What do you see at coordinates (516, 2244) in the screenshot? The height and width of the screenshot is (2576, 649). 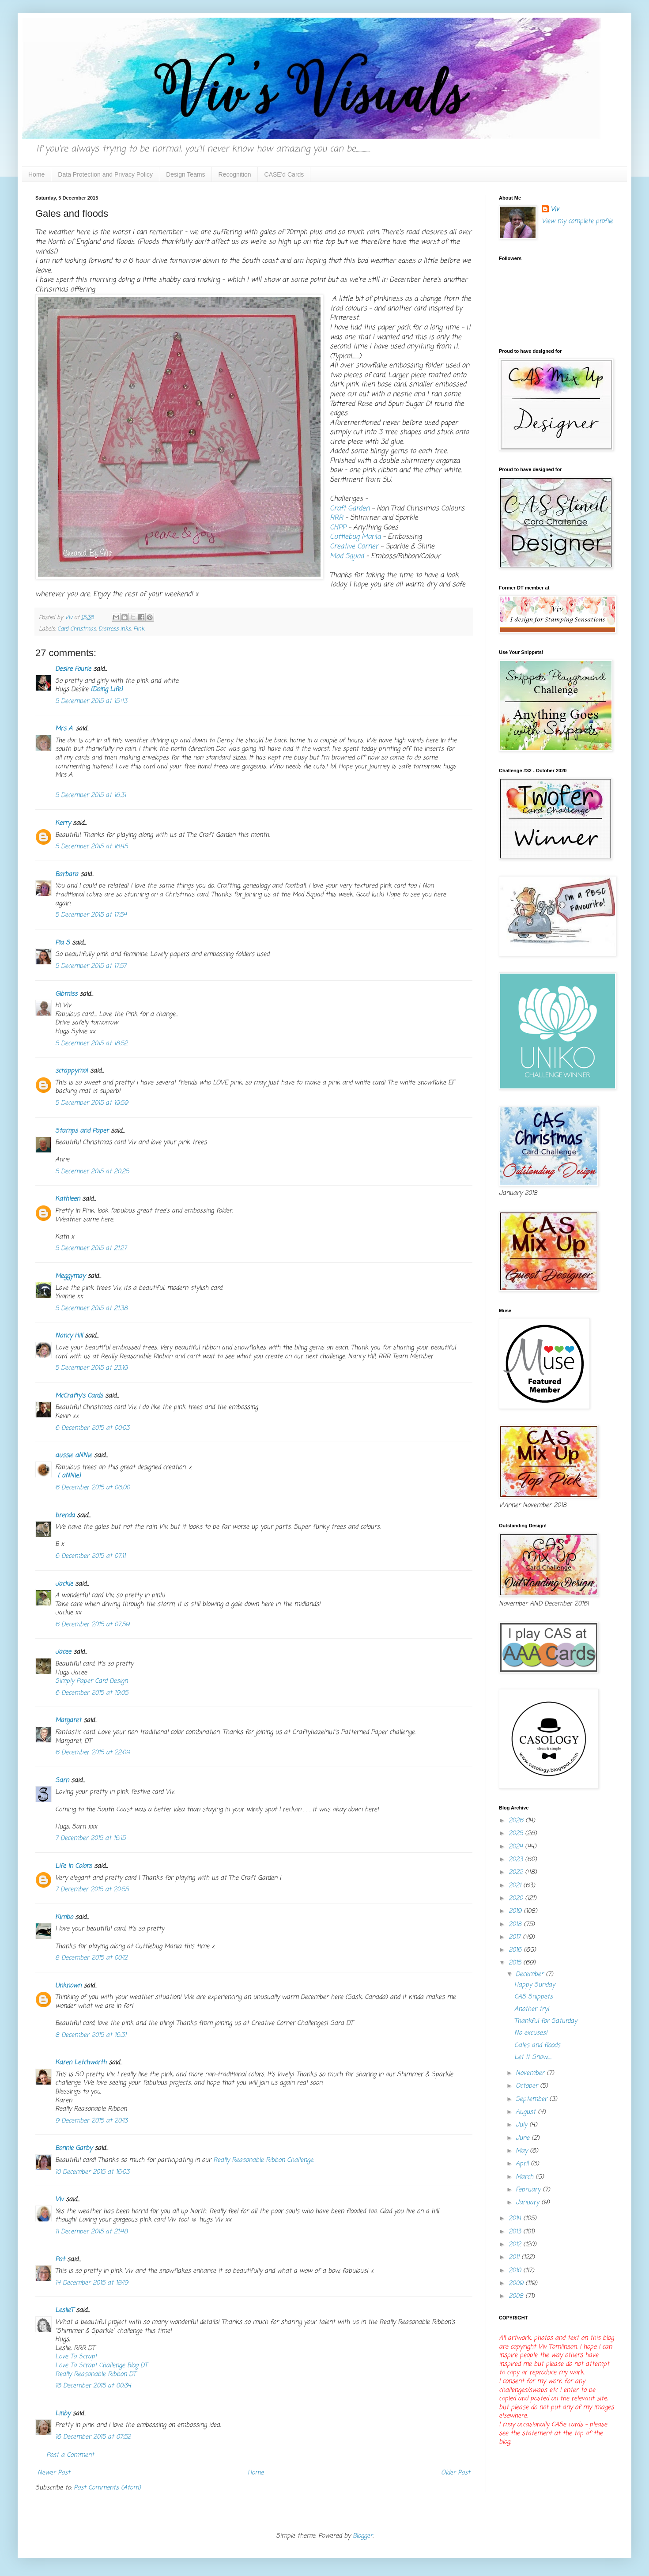 I see `2012` at bounding box center [516, 2244].